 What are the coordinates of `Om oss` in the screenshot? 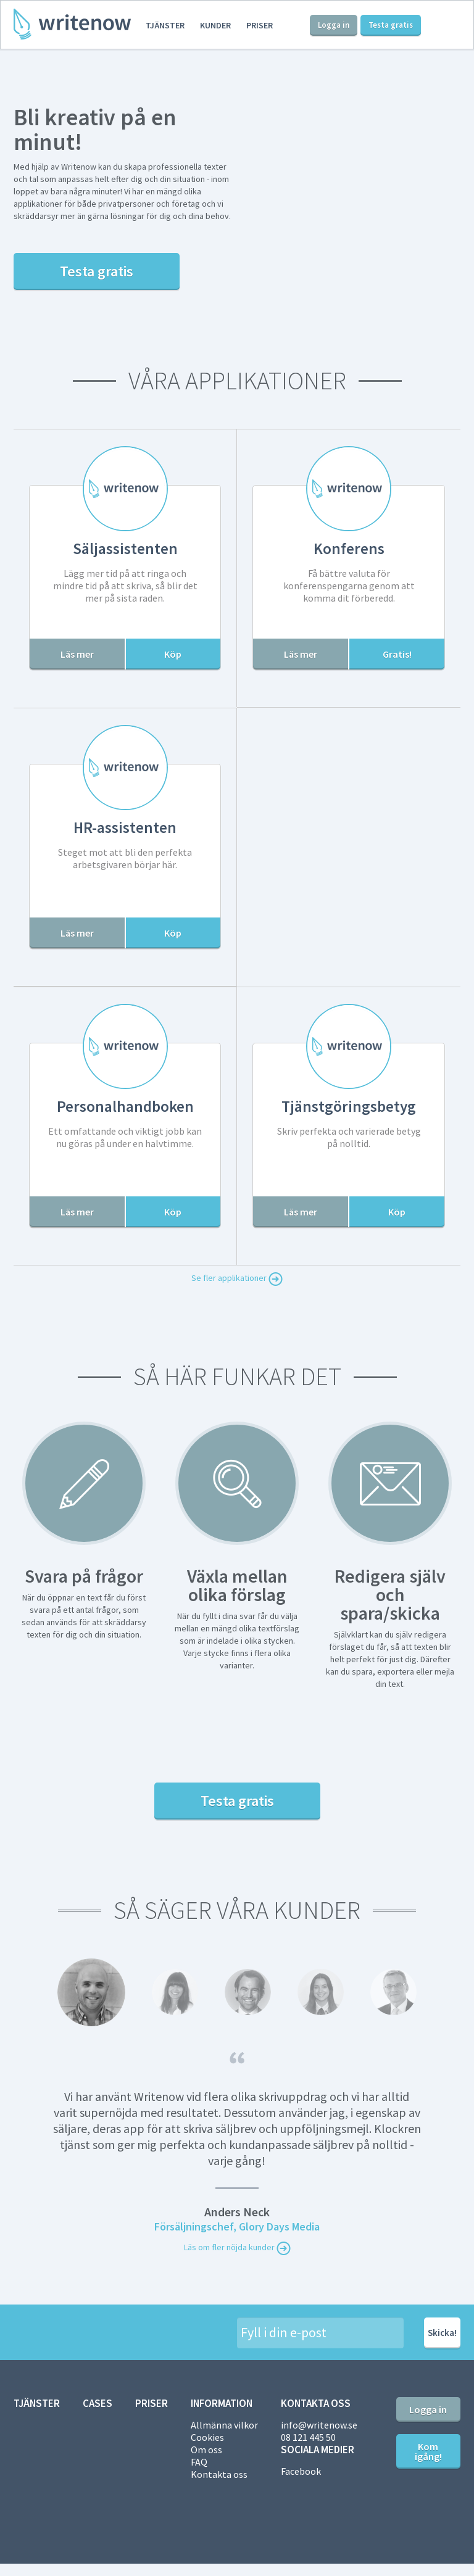 It's located at (206, 2449).